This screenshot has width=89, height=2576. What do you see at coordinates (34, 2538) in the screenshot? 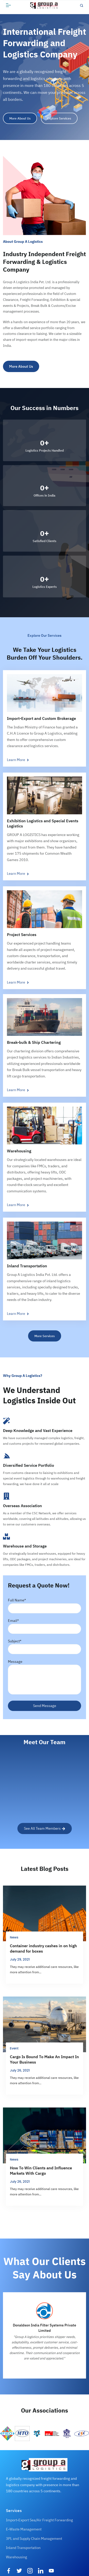
I see `3PL and Supply Chain Management` at bounding box center [34, 2538].